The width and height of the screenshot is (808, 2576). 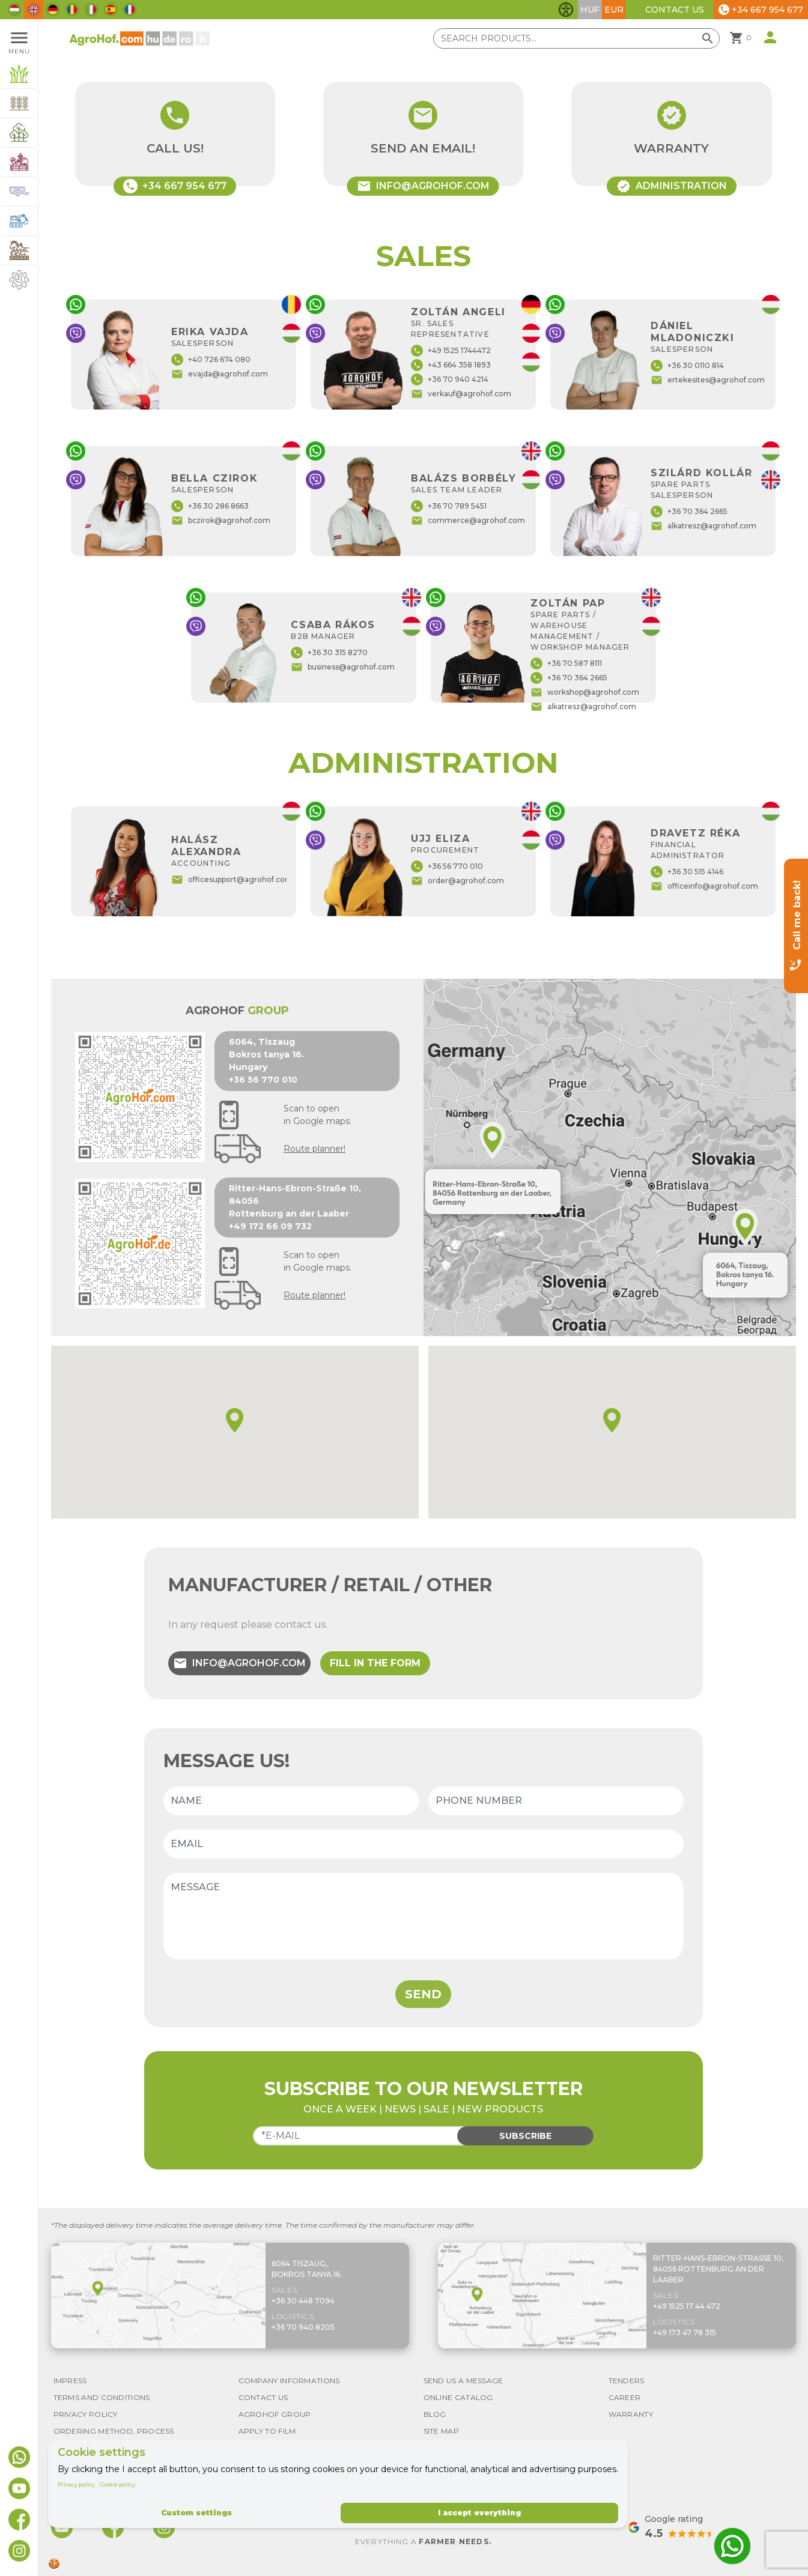 What do you see at coordinates (196, 2512) in the screenshot?
I see `Custom settings` at bounding box center [196, 2512].